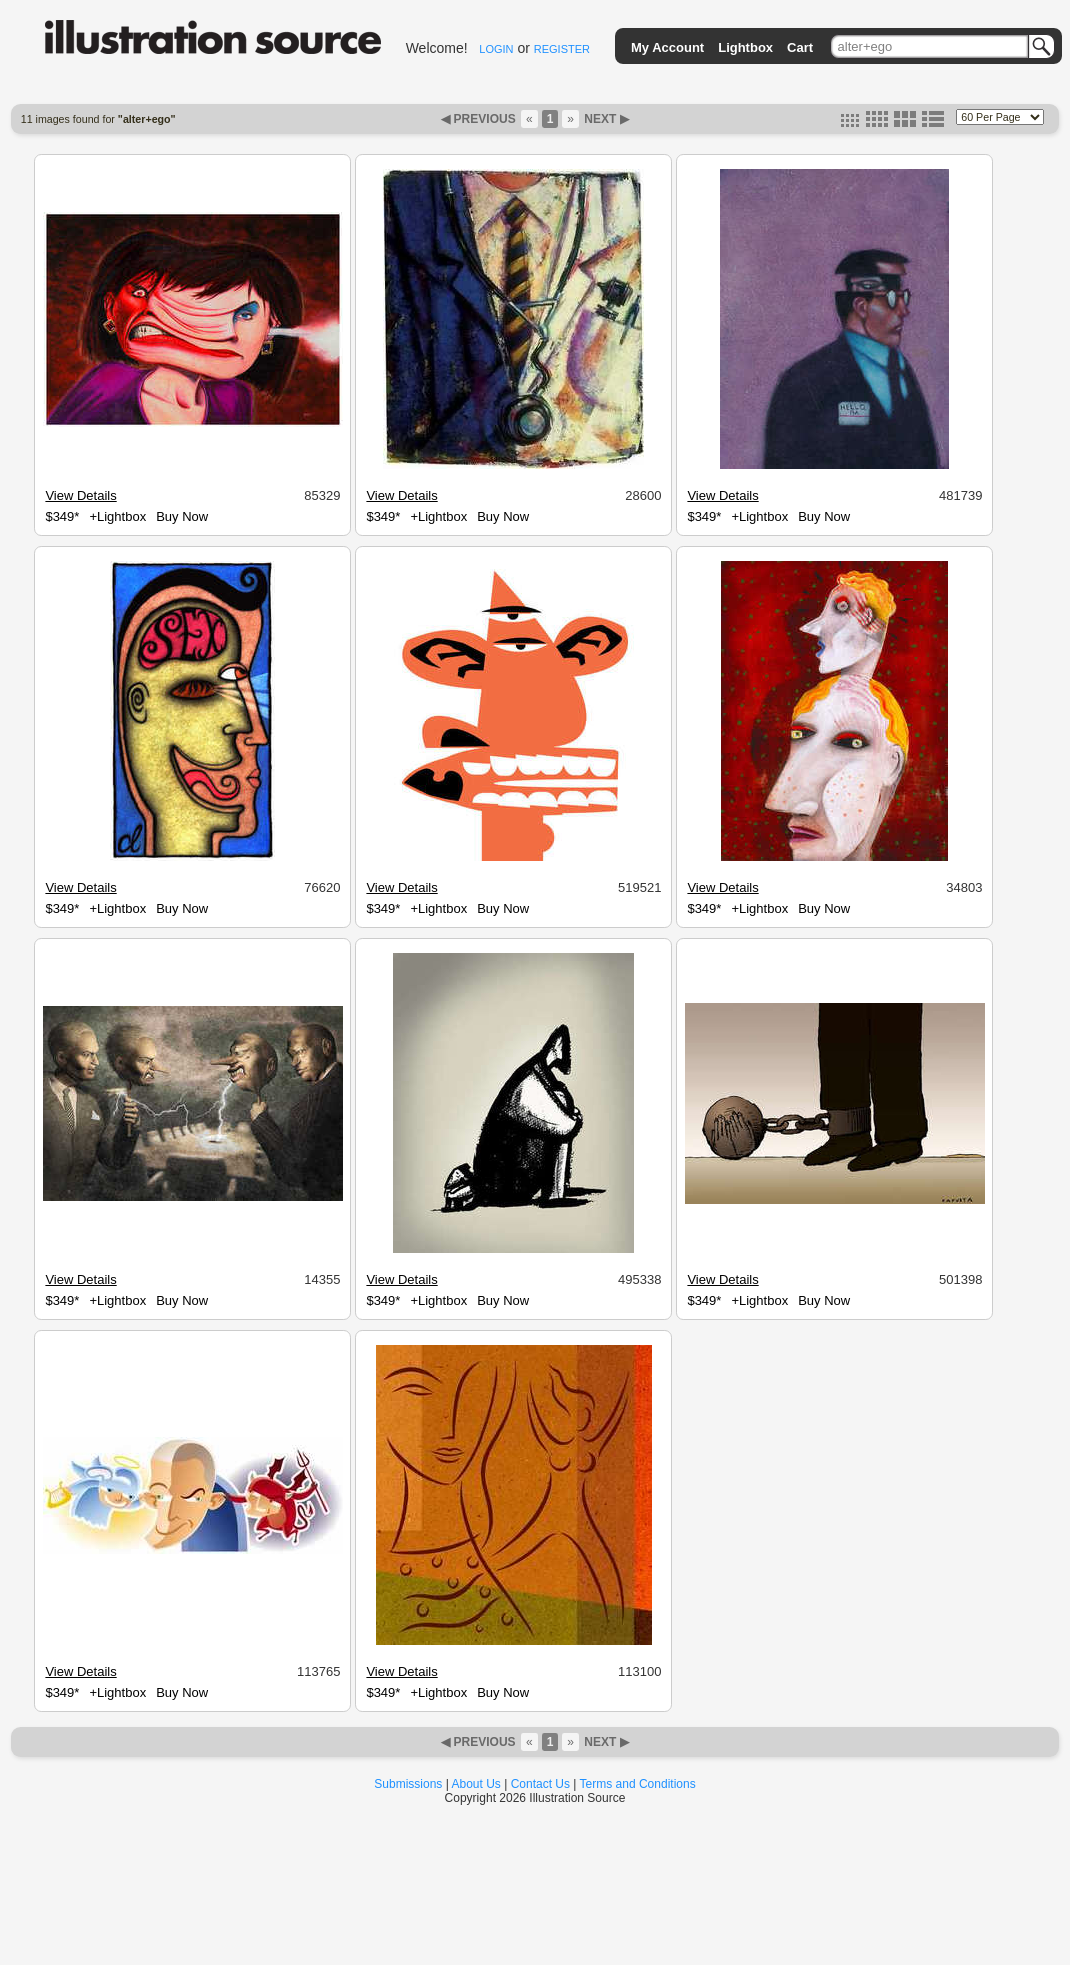 This screenshot has width=1070, height=1965. Describe the element at coordinates (62, 516) in the screenshot. I see `$349*` at that location.